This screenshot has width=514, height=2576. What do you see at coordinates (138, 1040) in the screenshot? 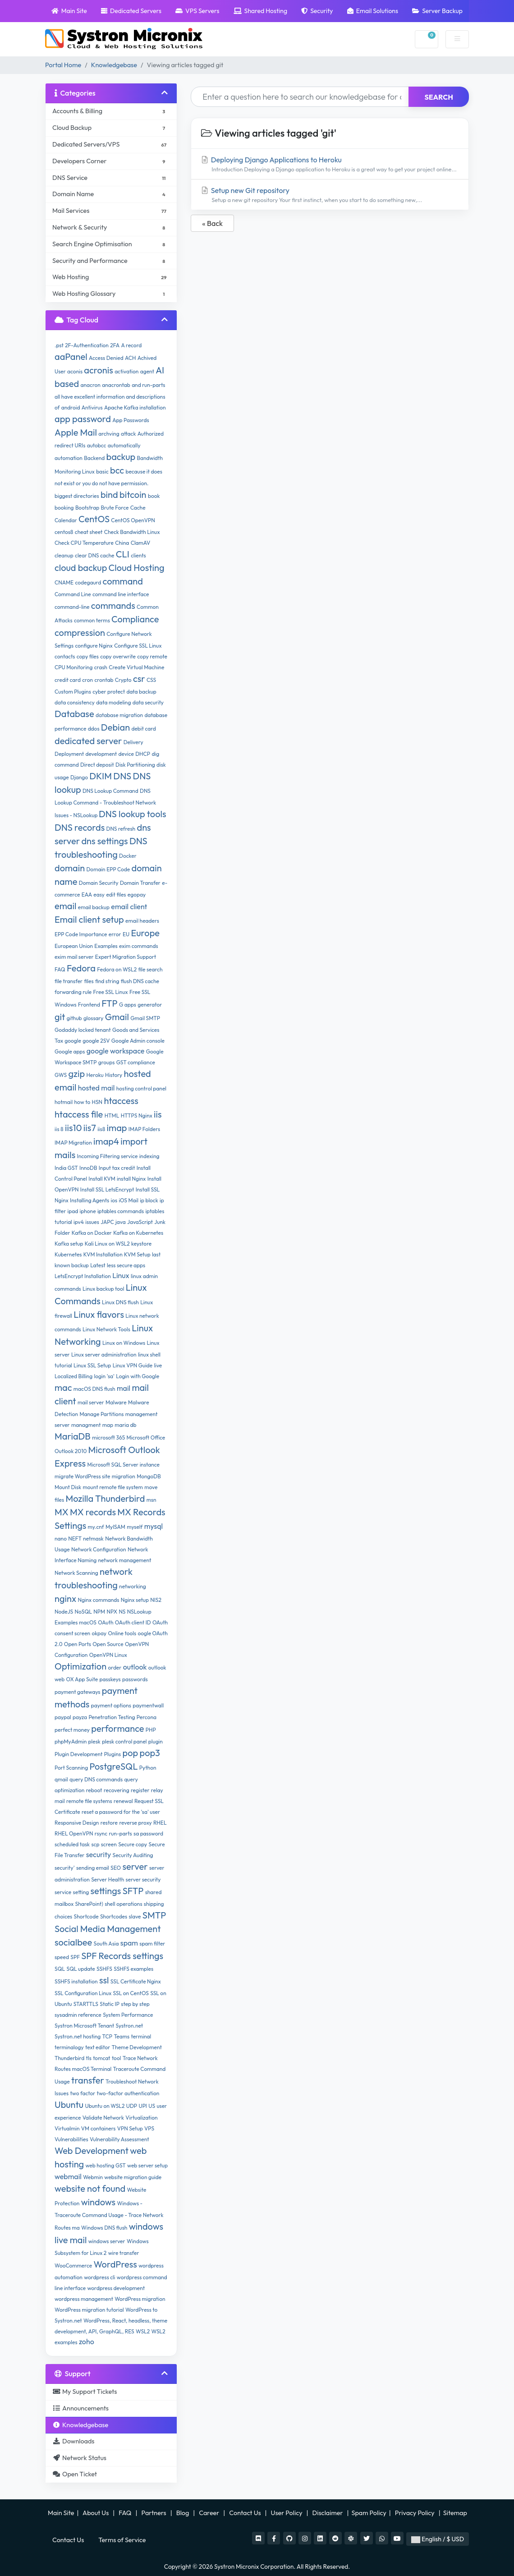
I see `Google Admin console` at bounding box center [138, 1040].